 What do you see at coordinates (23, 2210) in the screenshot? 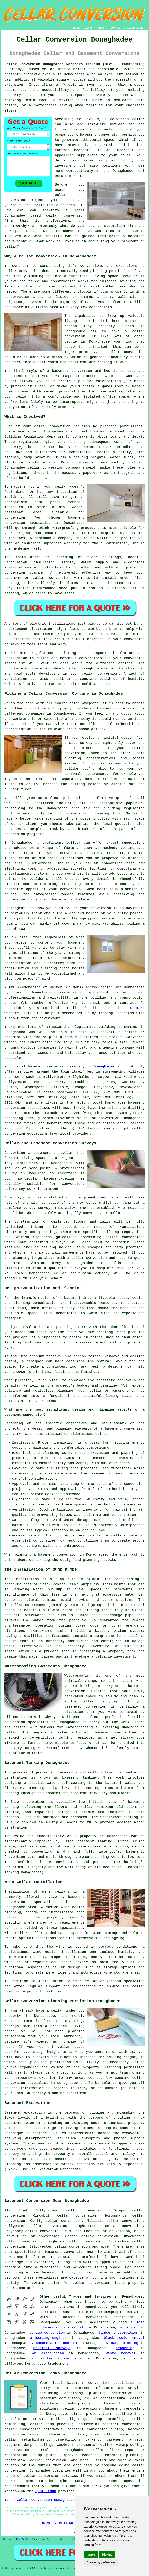
I see `find` at bounding box center [23, 2210].